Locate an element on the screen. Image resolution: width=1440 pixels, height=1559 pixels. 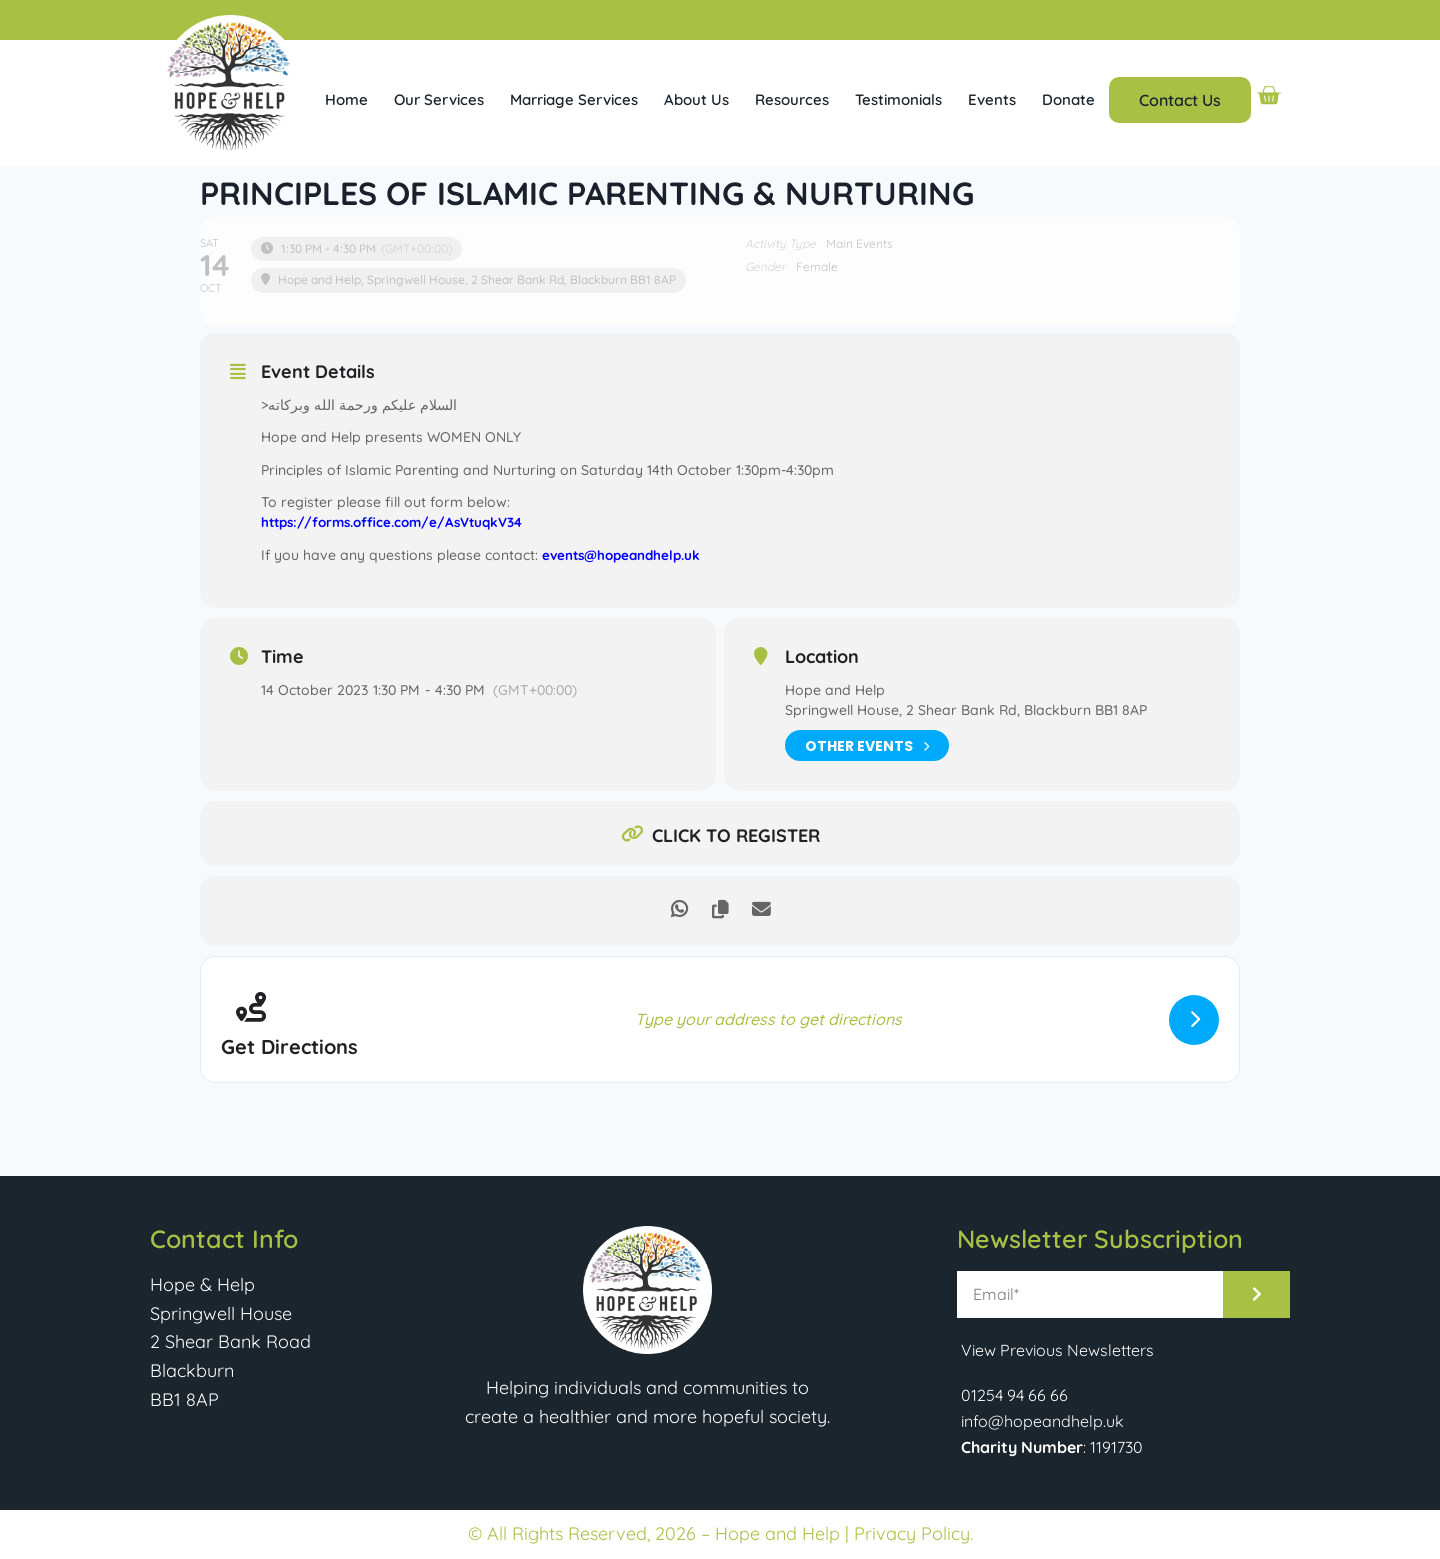
About Us is located at coordinates (696, 99).